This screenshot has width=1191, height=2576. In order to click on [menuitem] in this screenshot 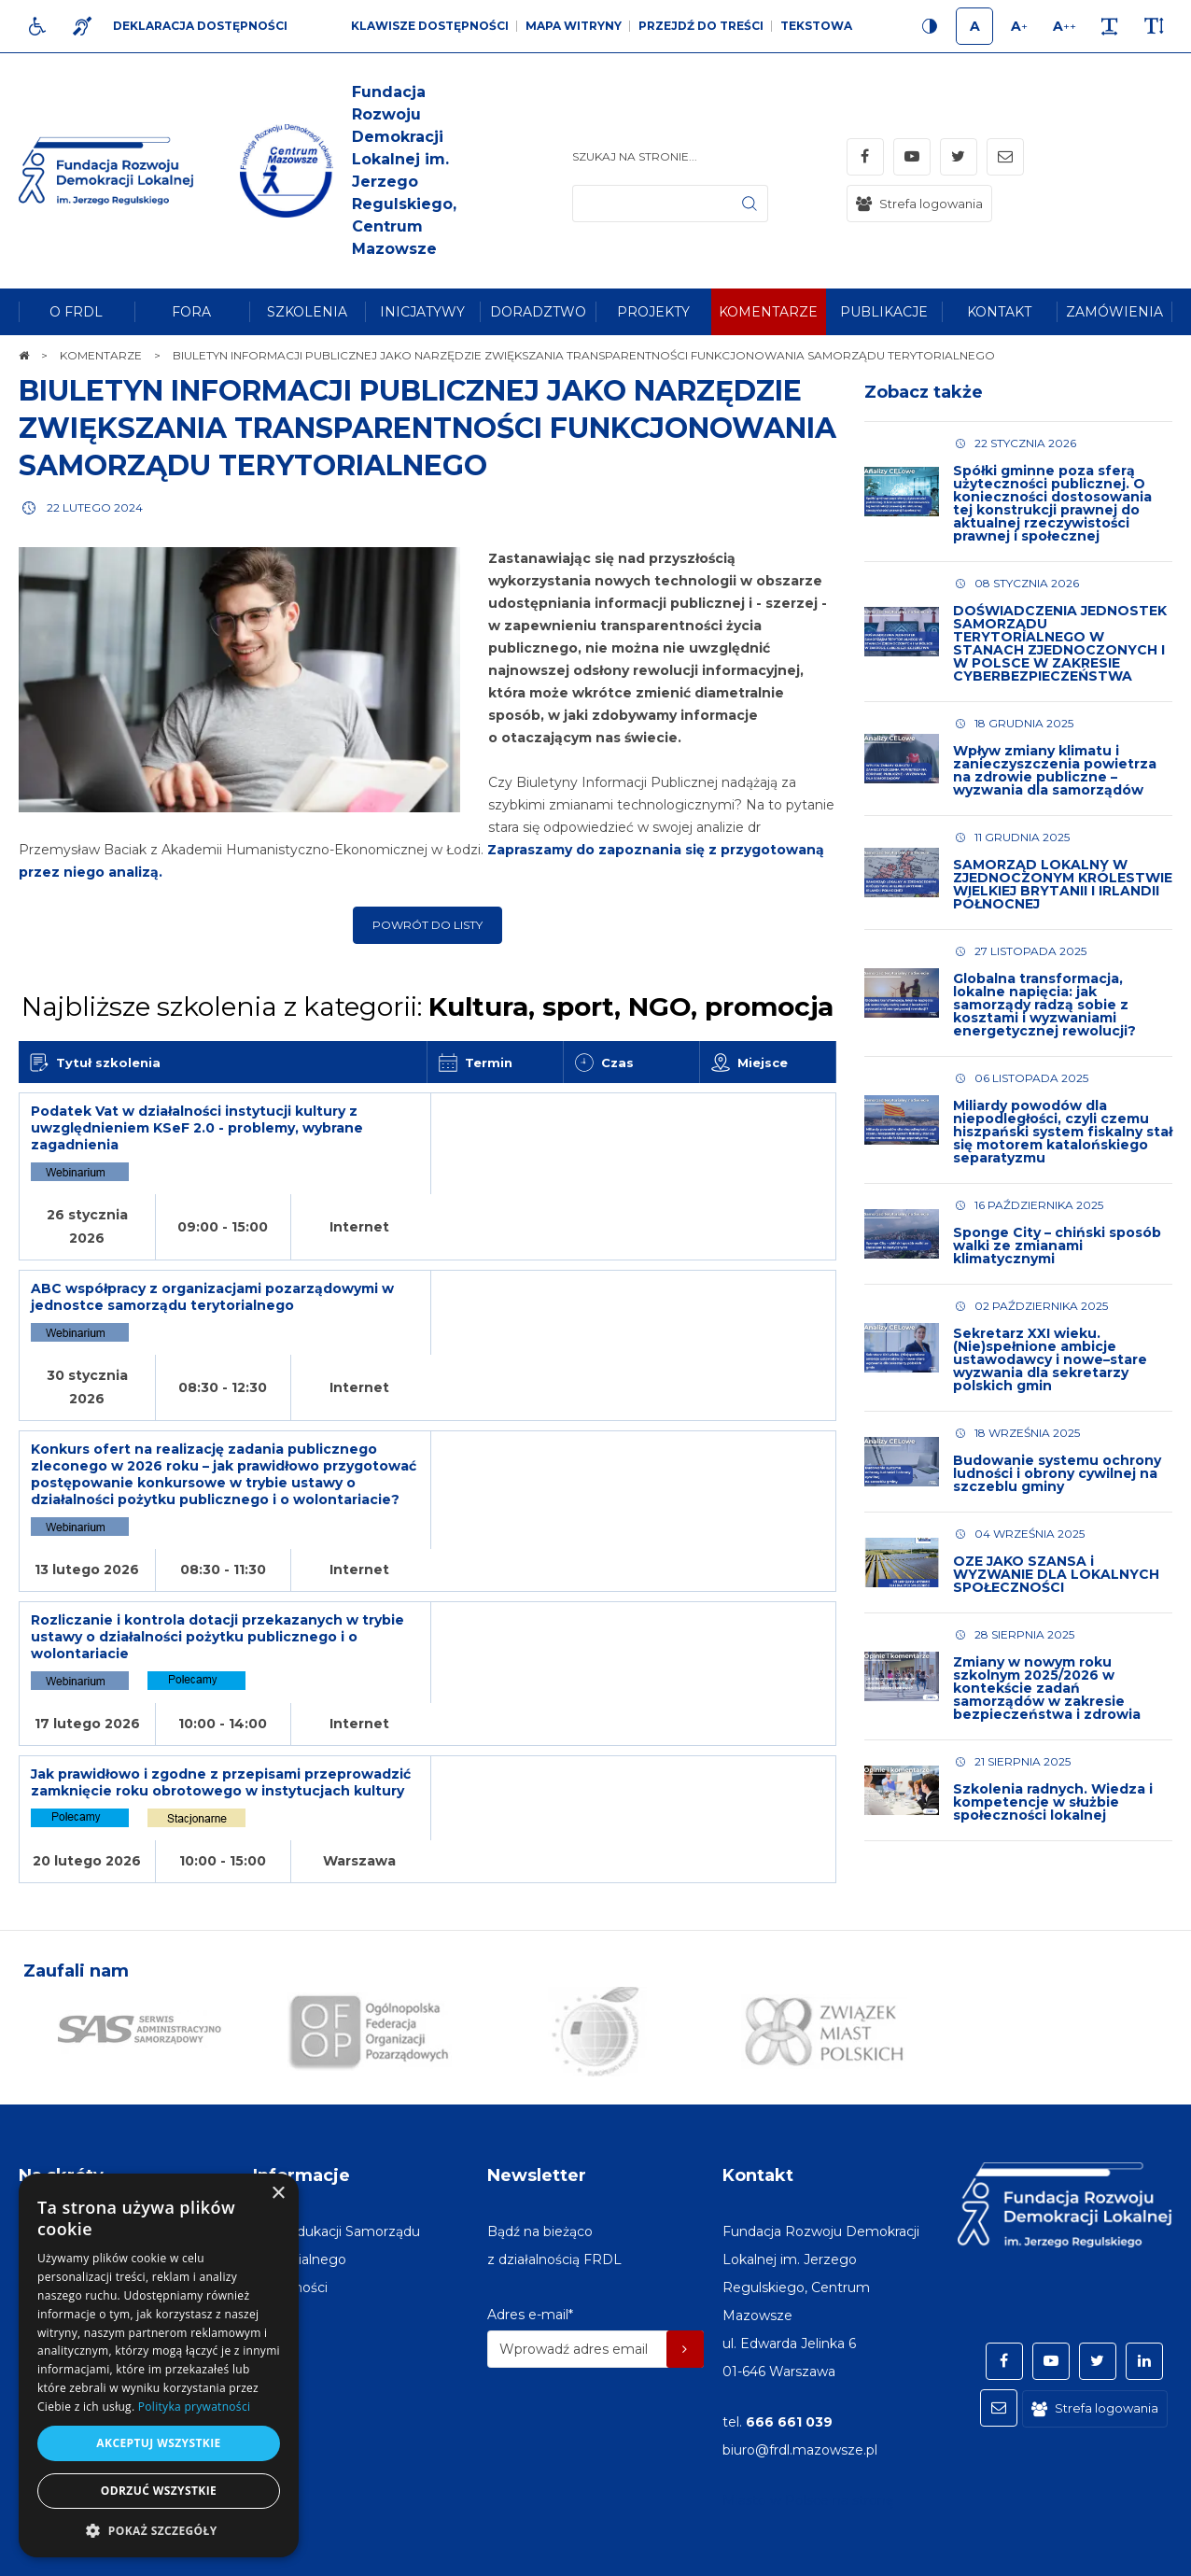, I will do `click(76, 312)`.